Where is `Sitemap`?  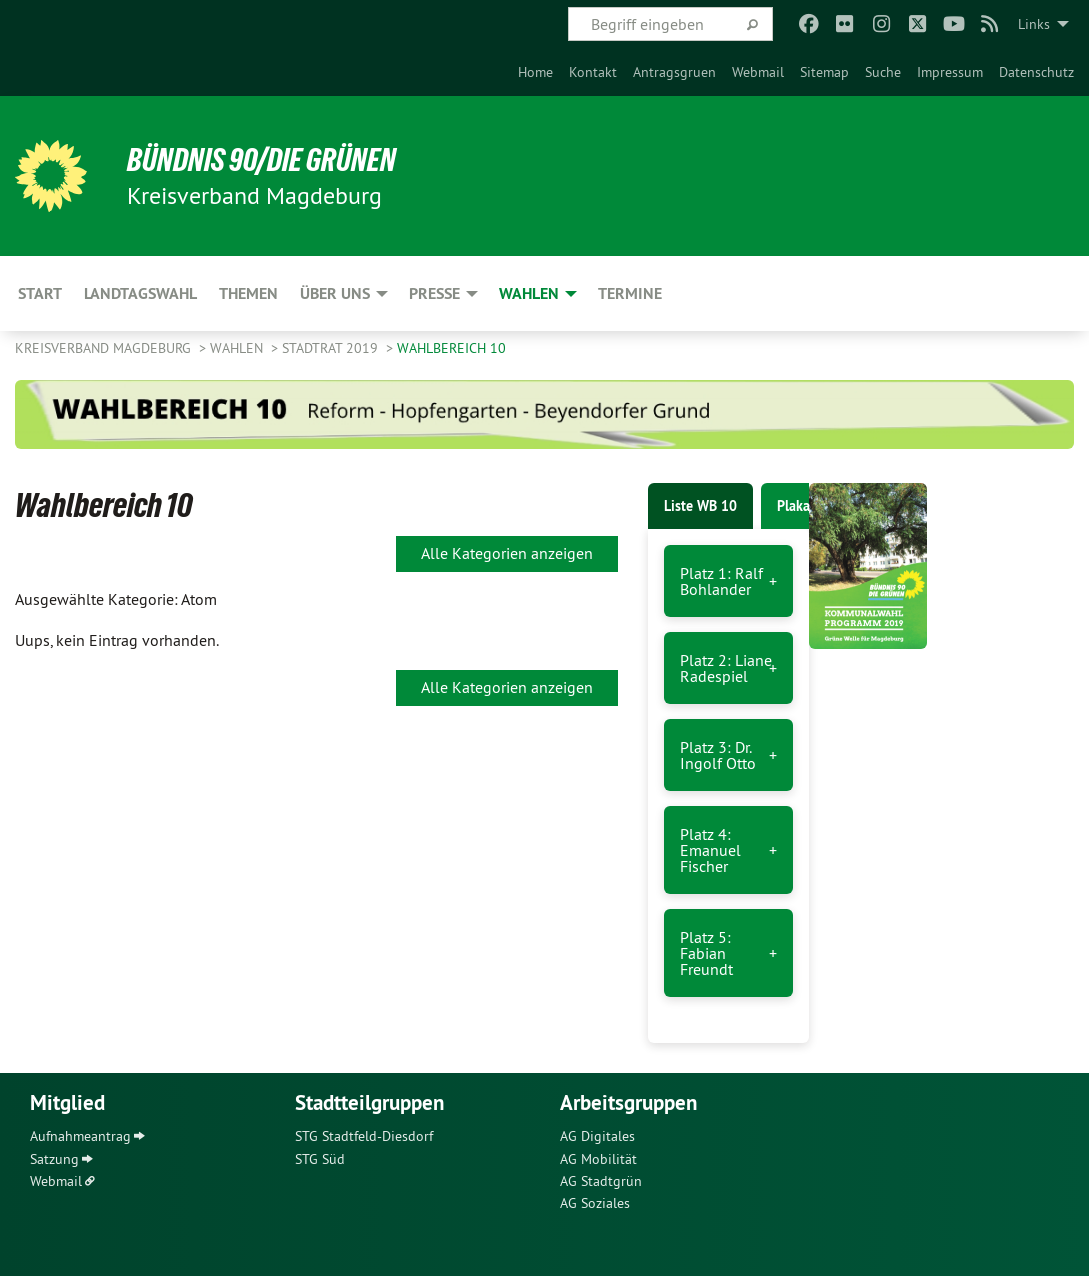 Sitemap is located at coordinates (824, 72).